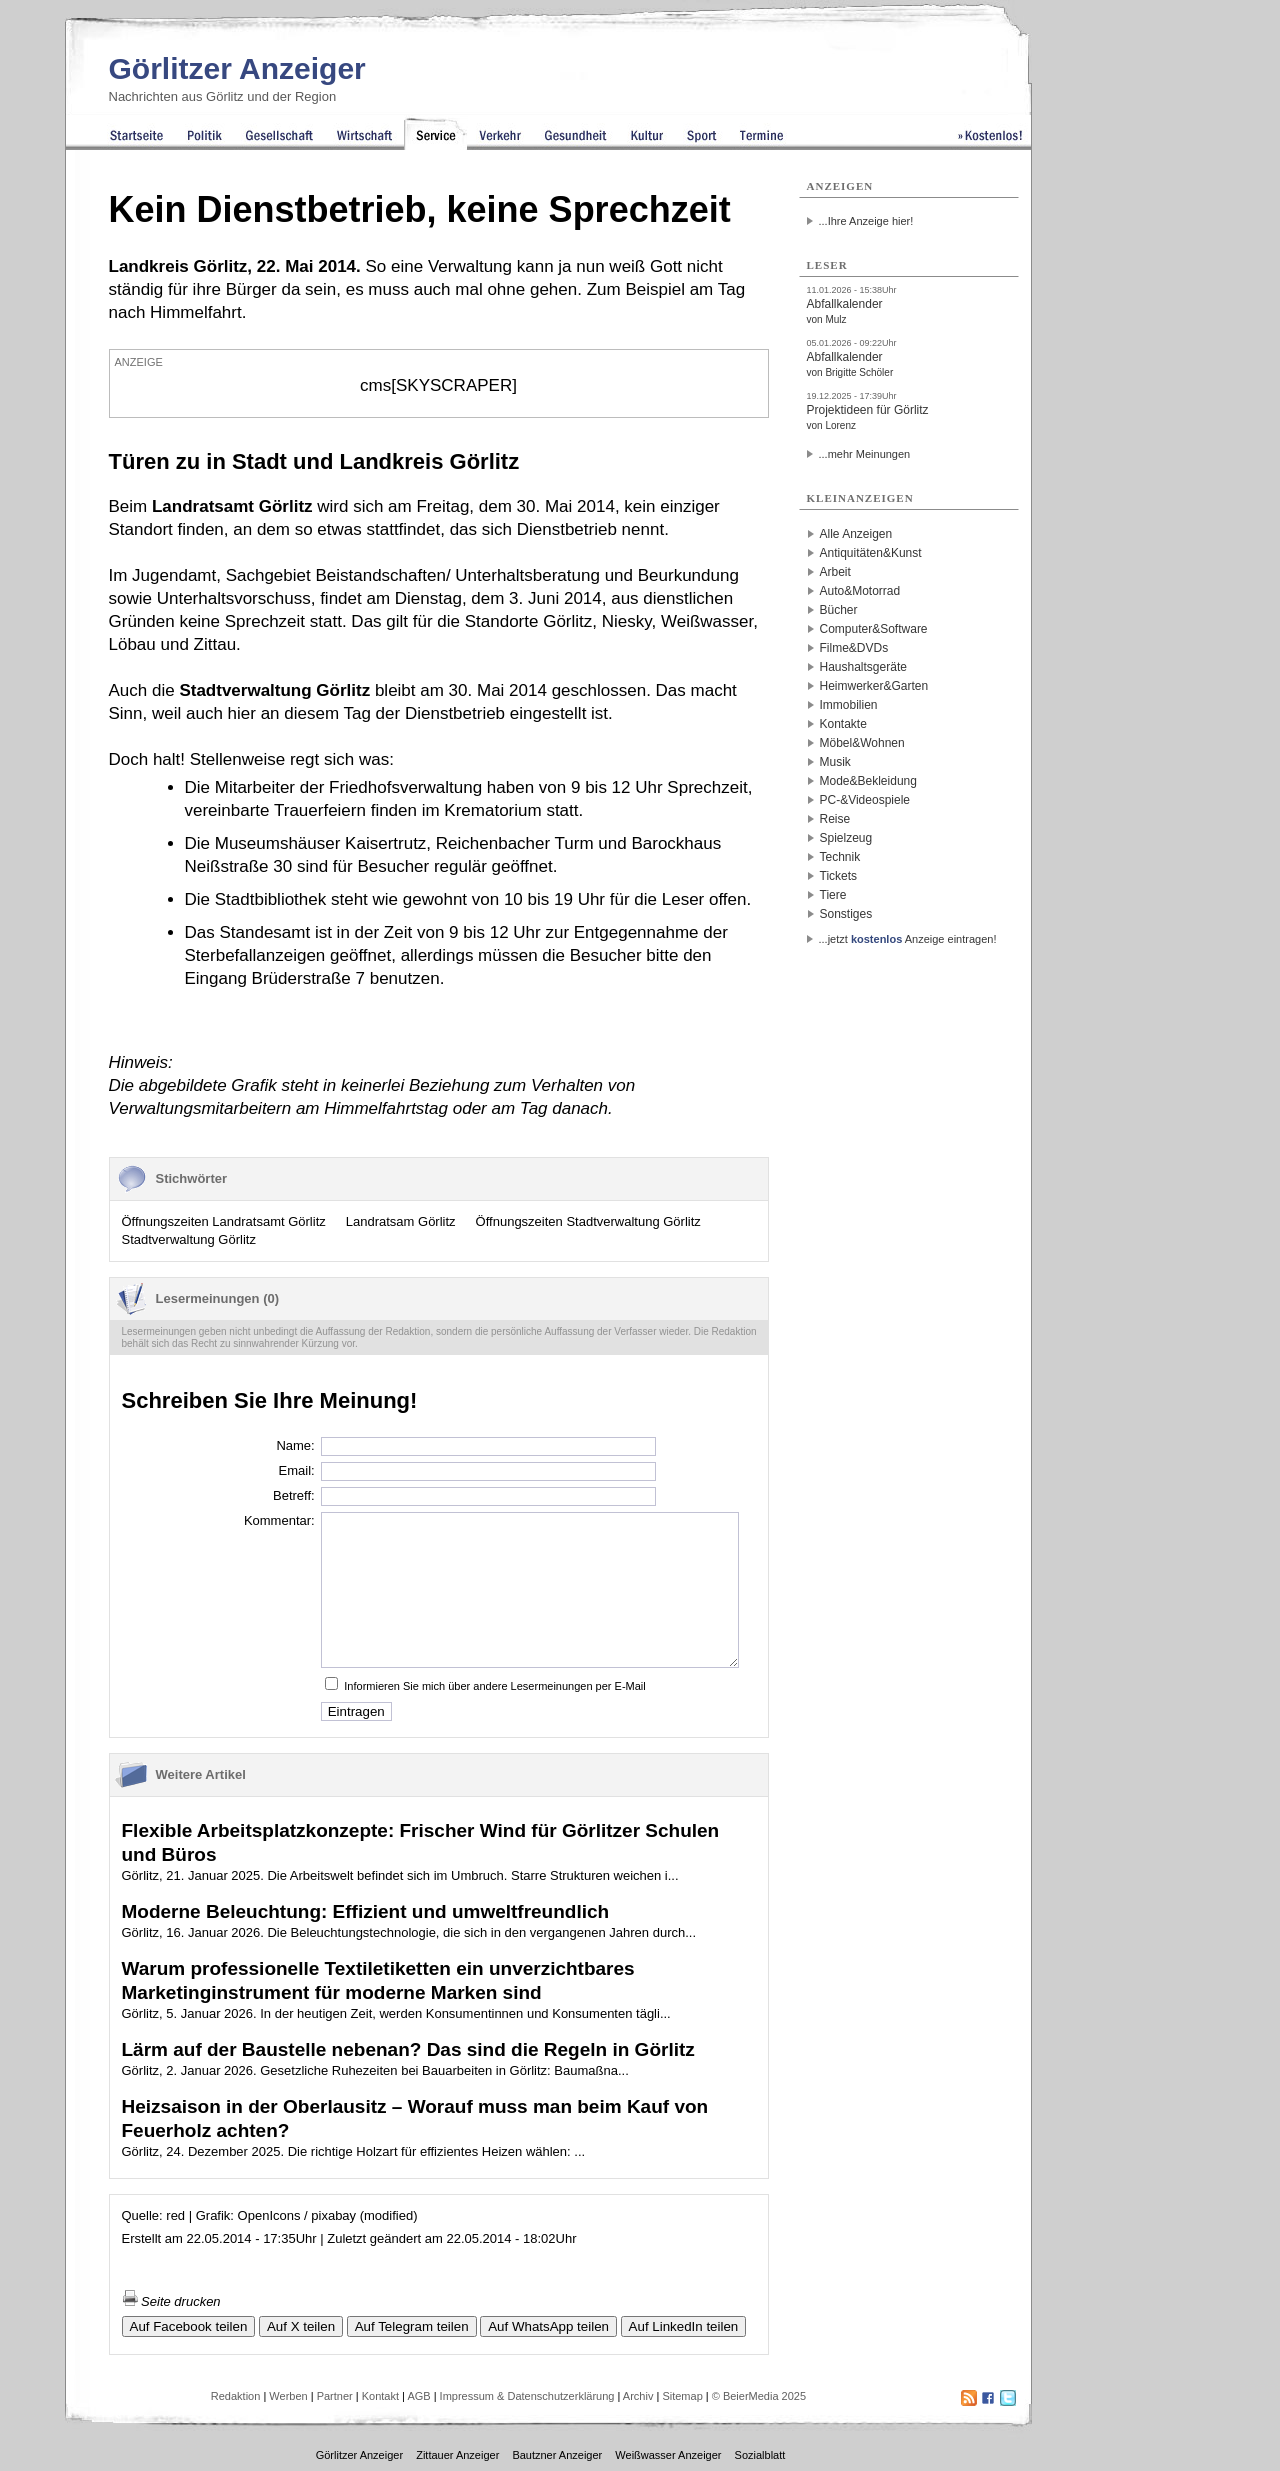 The width and height of the screenshot is (1280, 2471). I want to click on Görlitzer Anzeiger, so click(237, 68).